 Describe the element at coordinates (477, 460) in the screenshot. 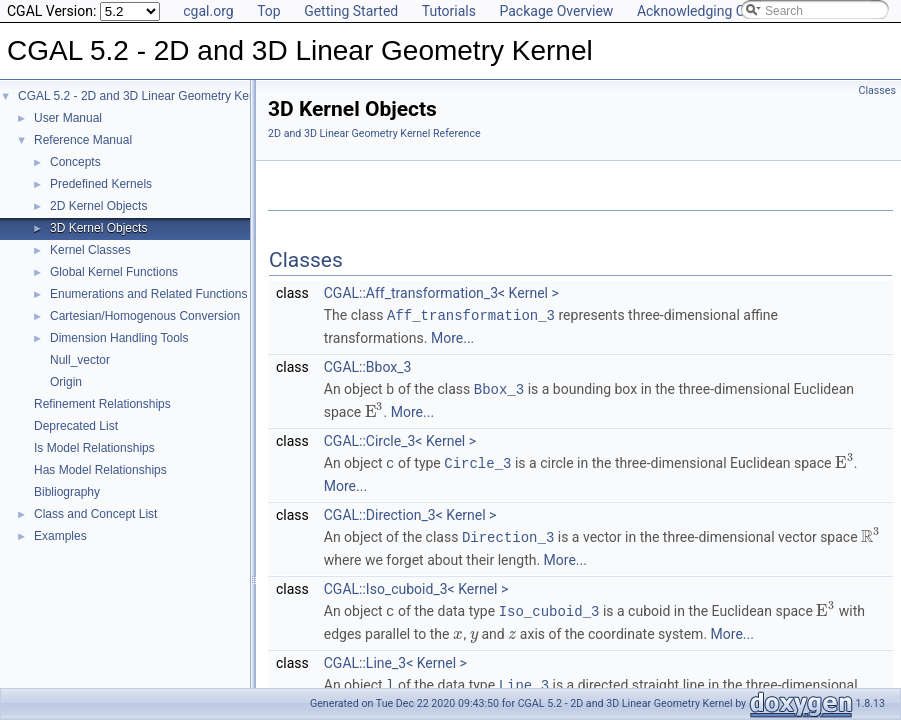

I see `Circle_3` at that location.